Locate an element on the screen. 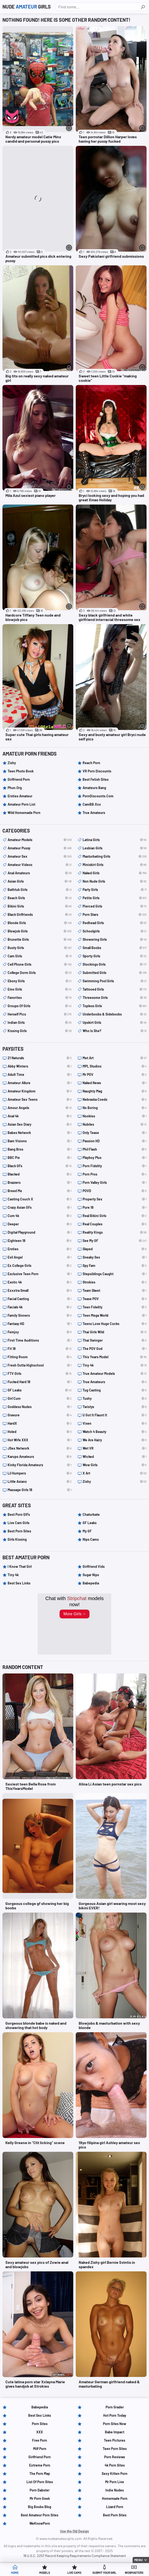 Image resolution: width=149 pixels, height=2576 pixels. True Amateur Models is located at coordinates (115, 1374).